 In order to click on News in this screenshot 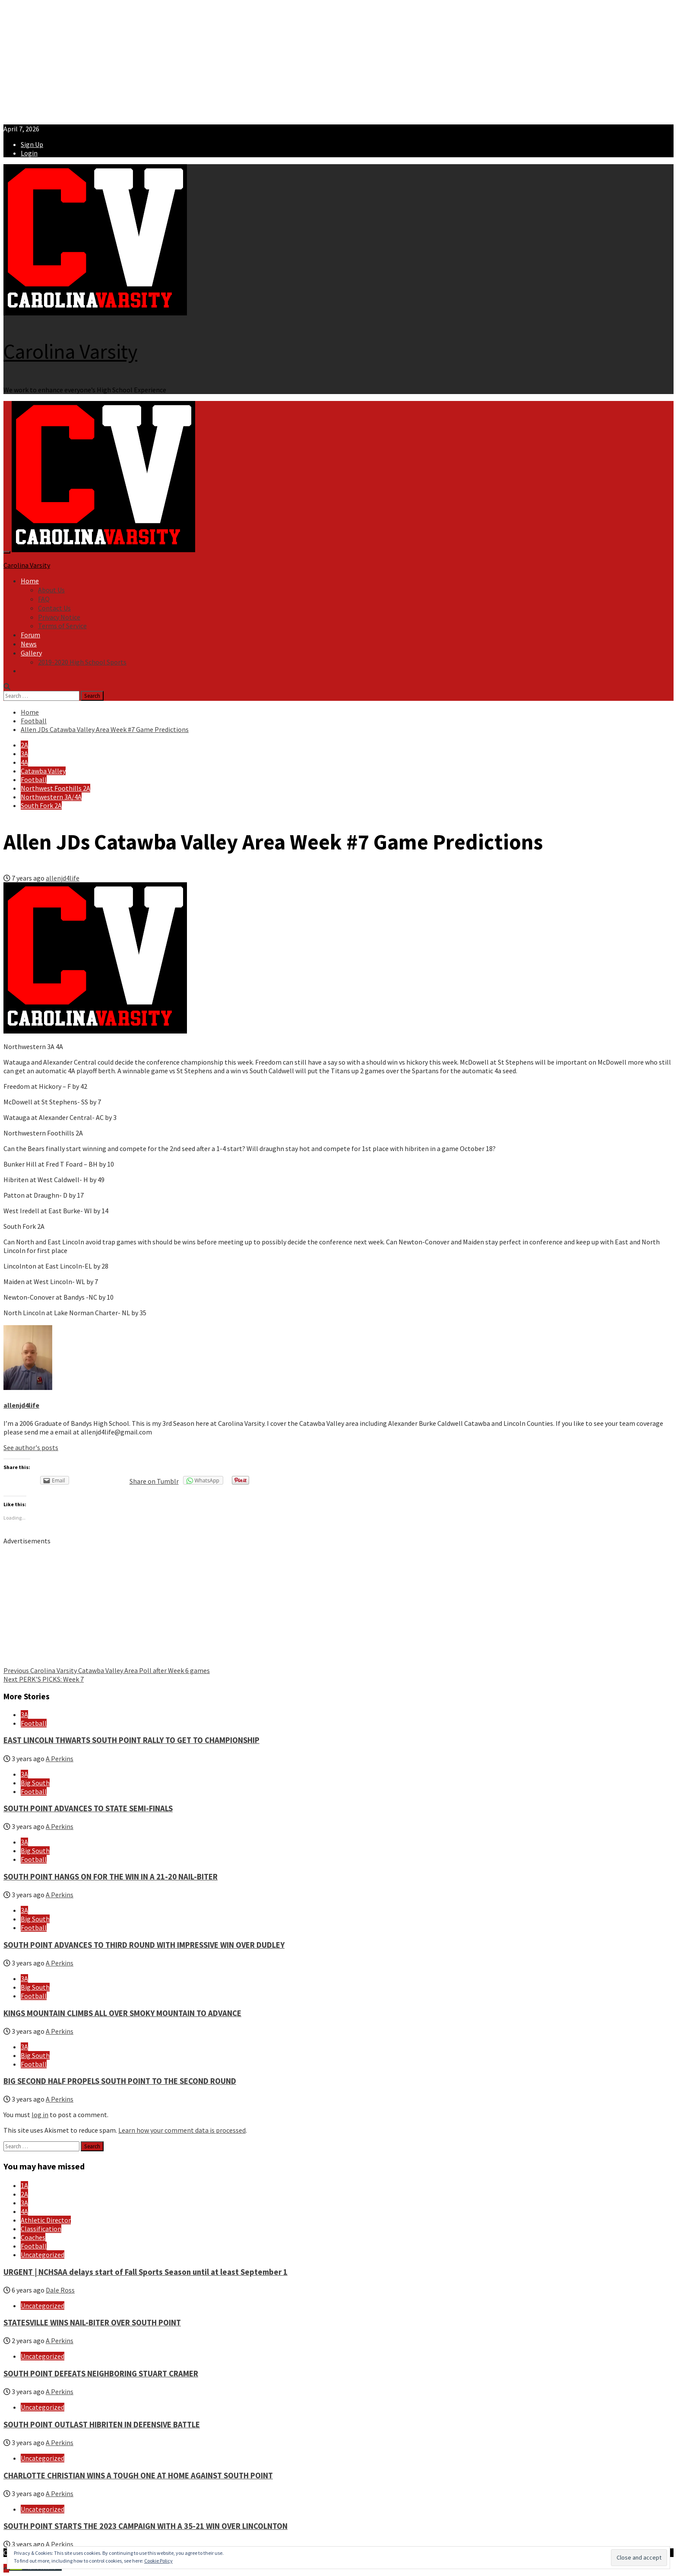, I will do `click(29, 643)`.